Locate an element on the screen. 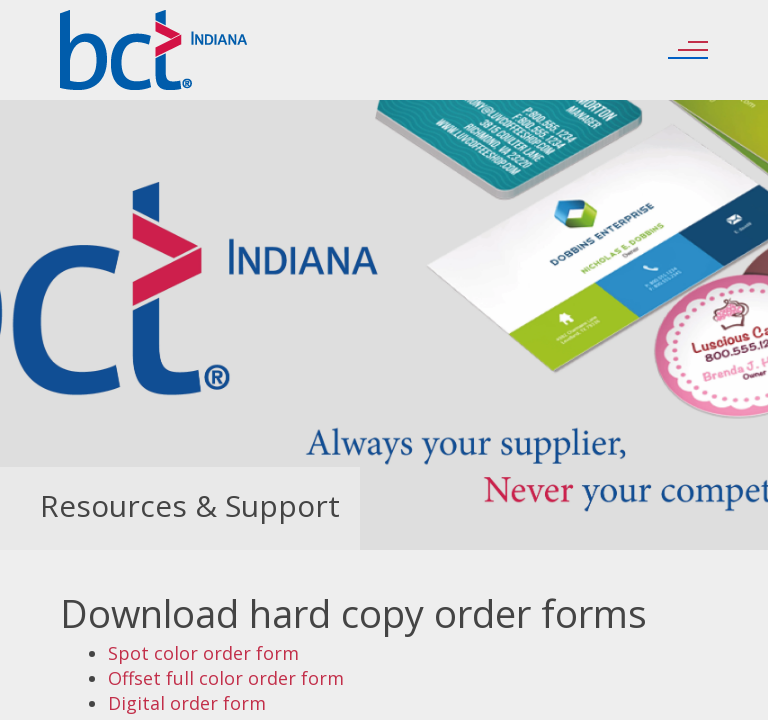 The image size is (768, 720). Digital order form is located at coordinates (187, 703).